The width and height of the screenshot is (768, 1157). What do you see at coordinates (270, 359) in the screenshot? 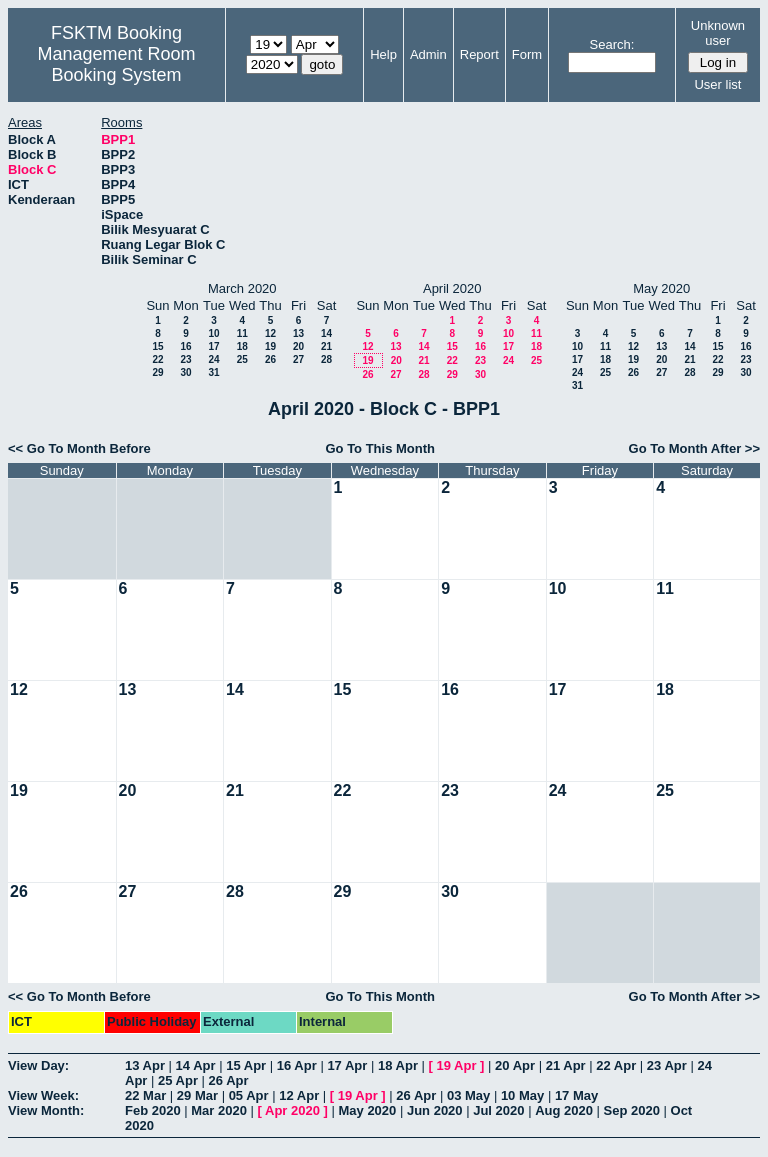
I see `26` at bounding box center [270, 359].